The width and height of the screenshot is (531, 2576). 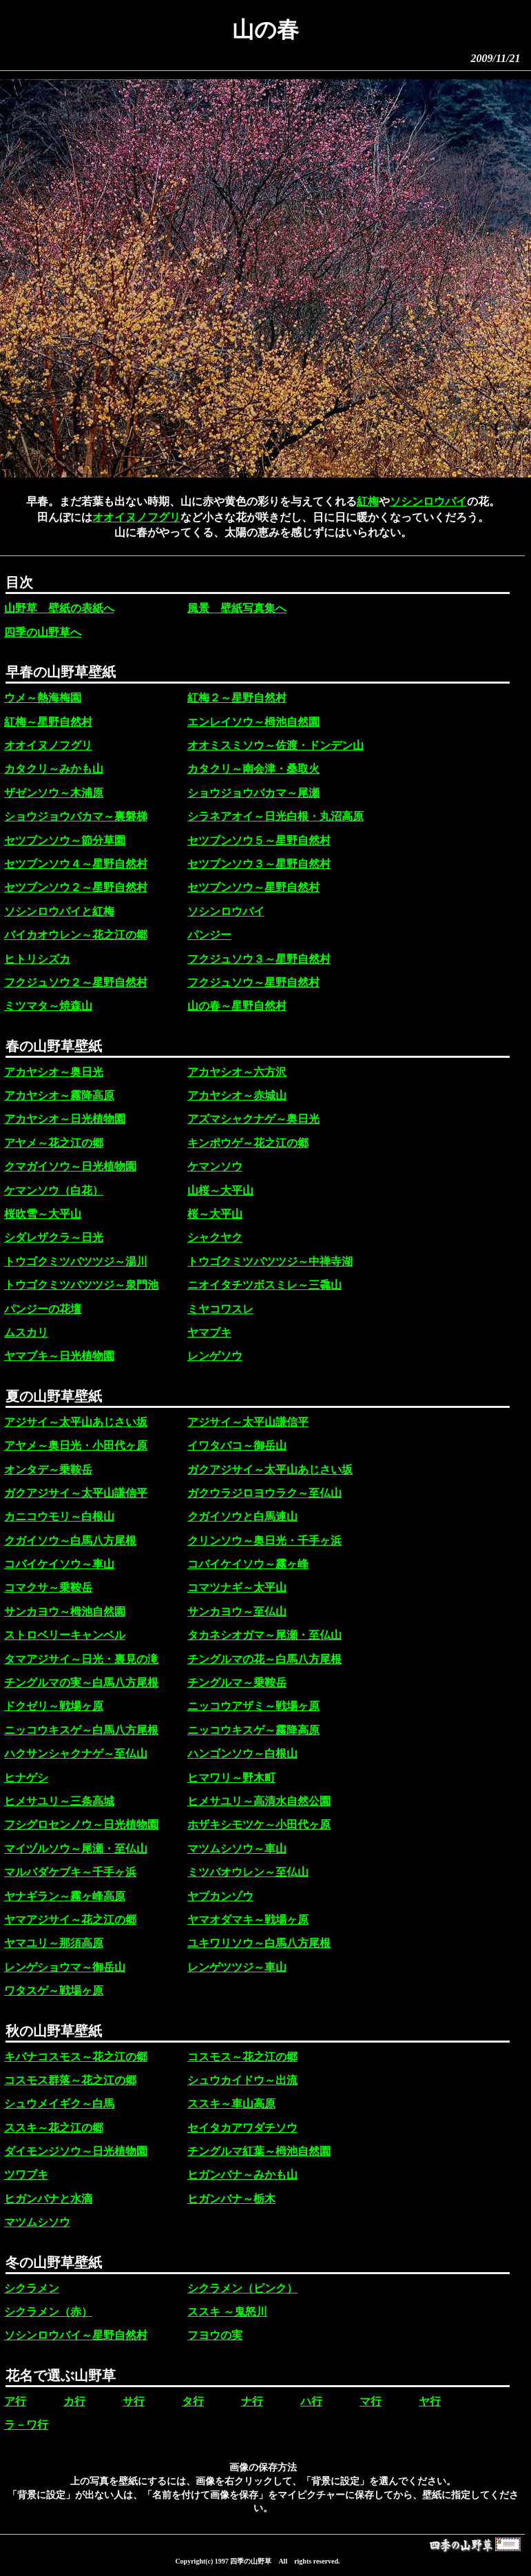 What do you see at coordinates (37, 2222) in the screenshot?
I see `マツムシソウ` at bounding box center [37, 2222].